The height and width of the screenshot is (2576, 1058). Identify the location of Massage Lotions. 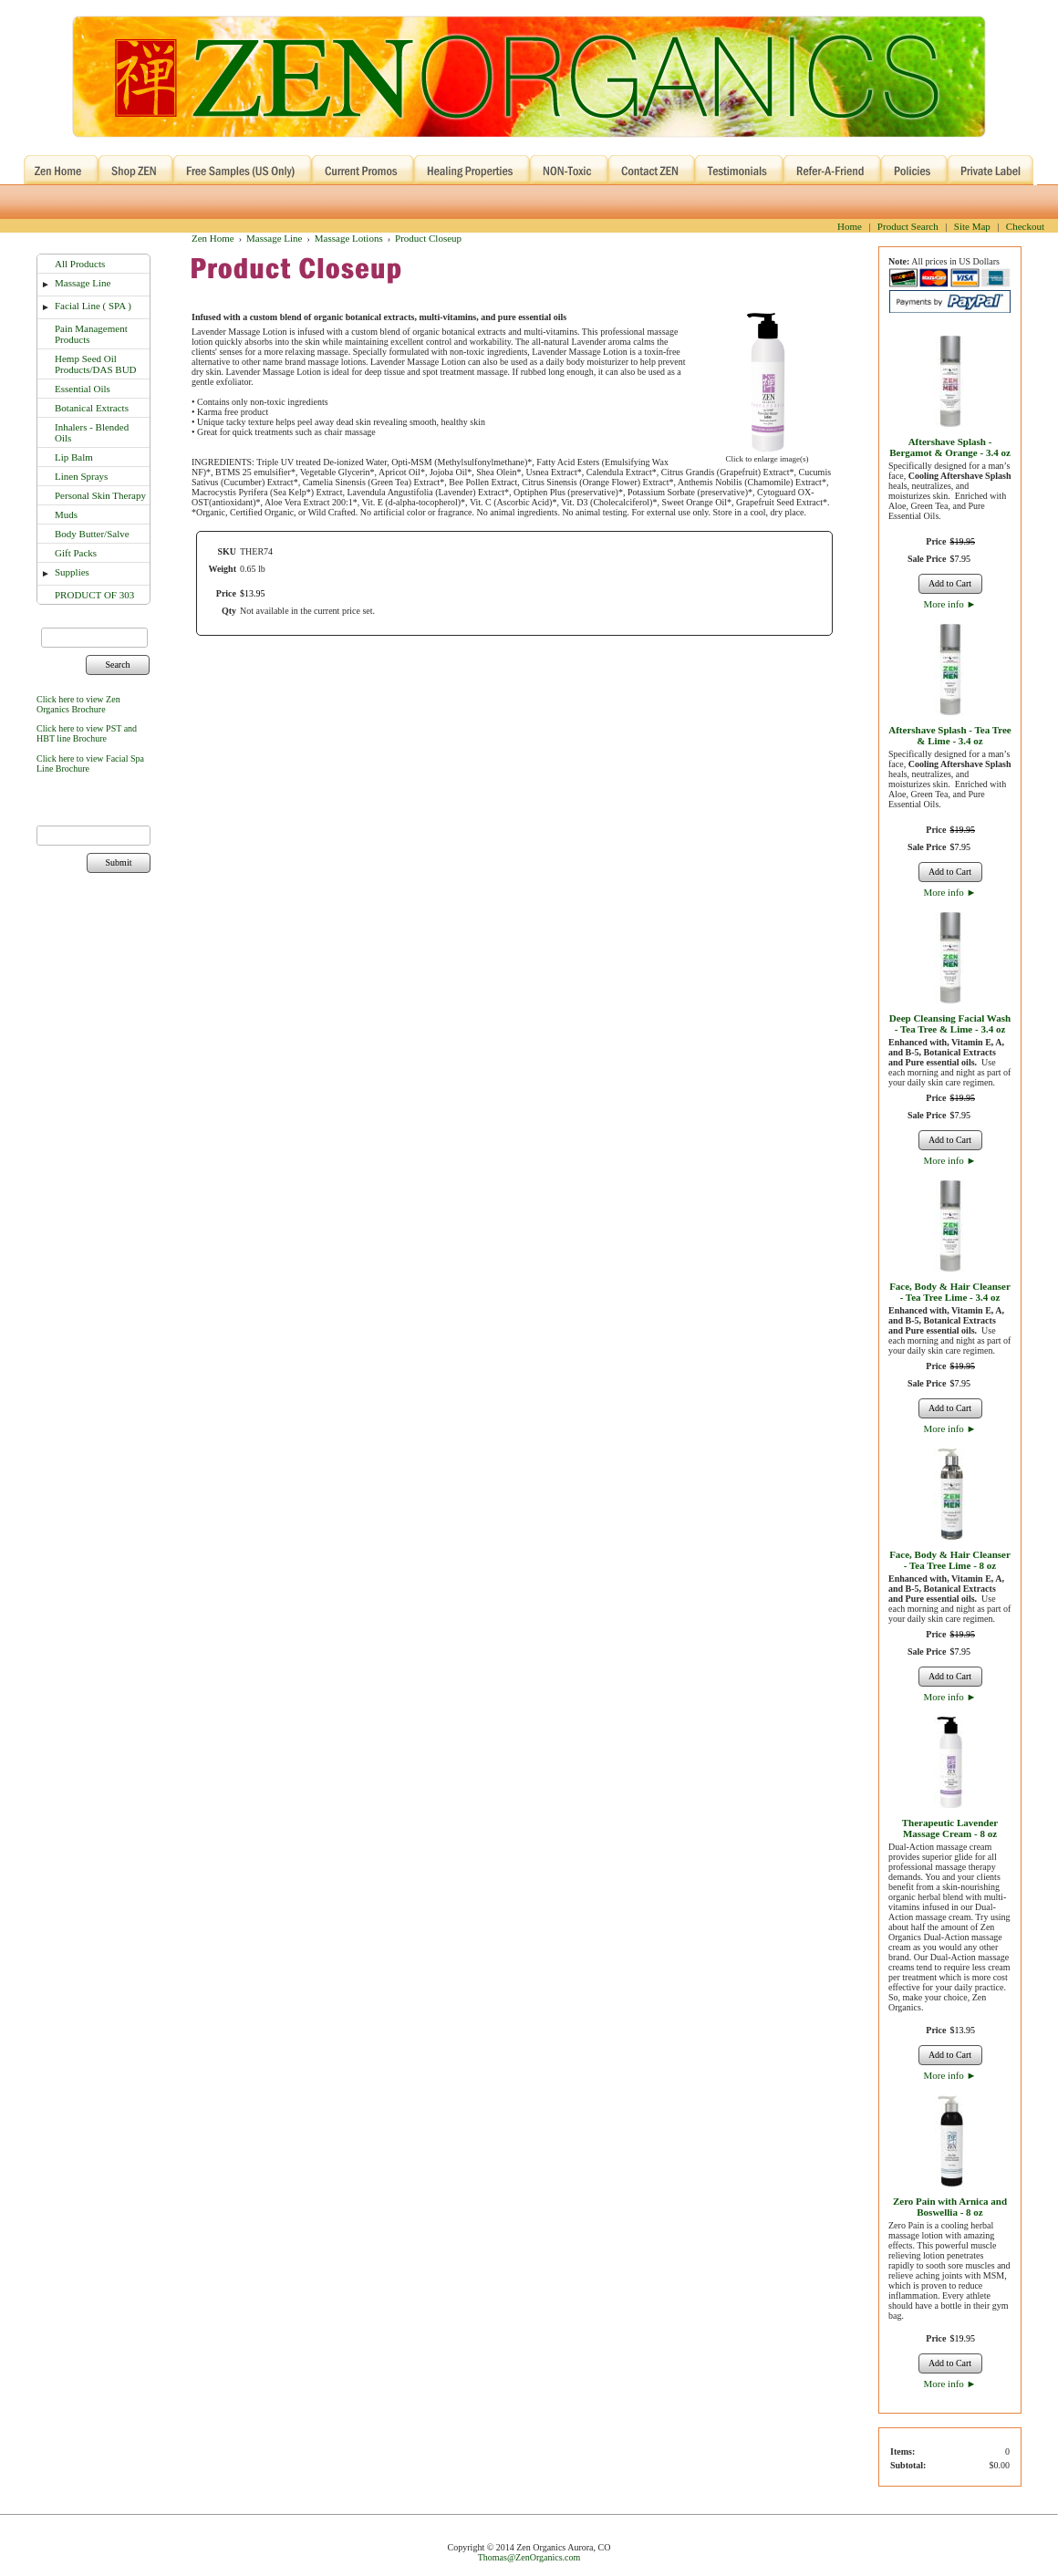
(349, 238).